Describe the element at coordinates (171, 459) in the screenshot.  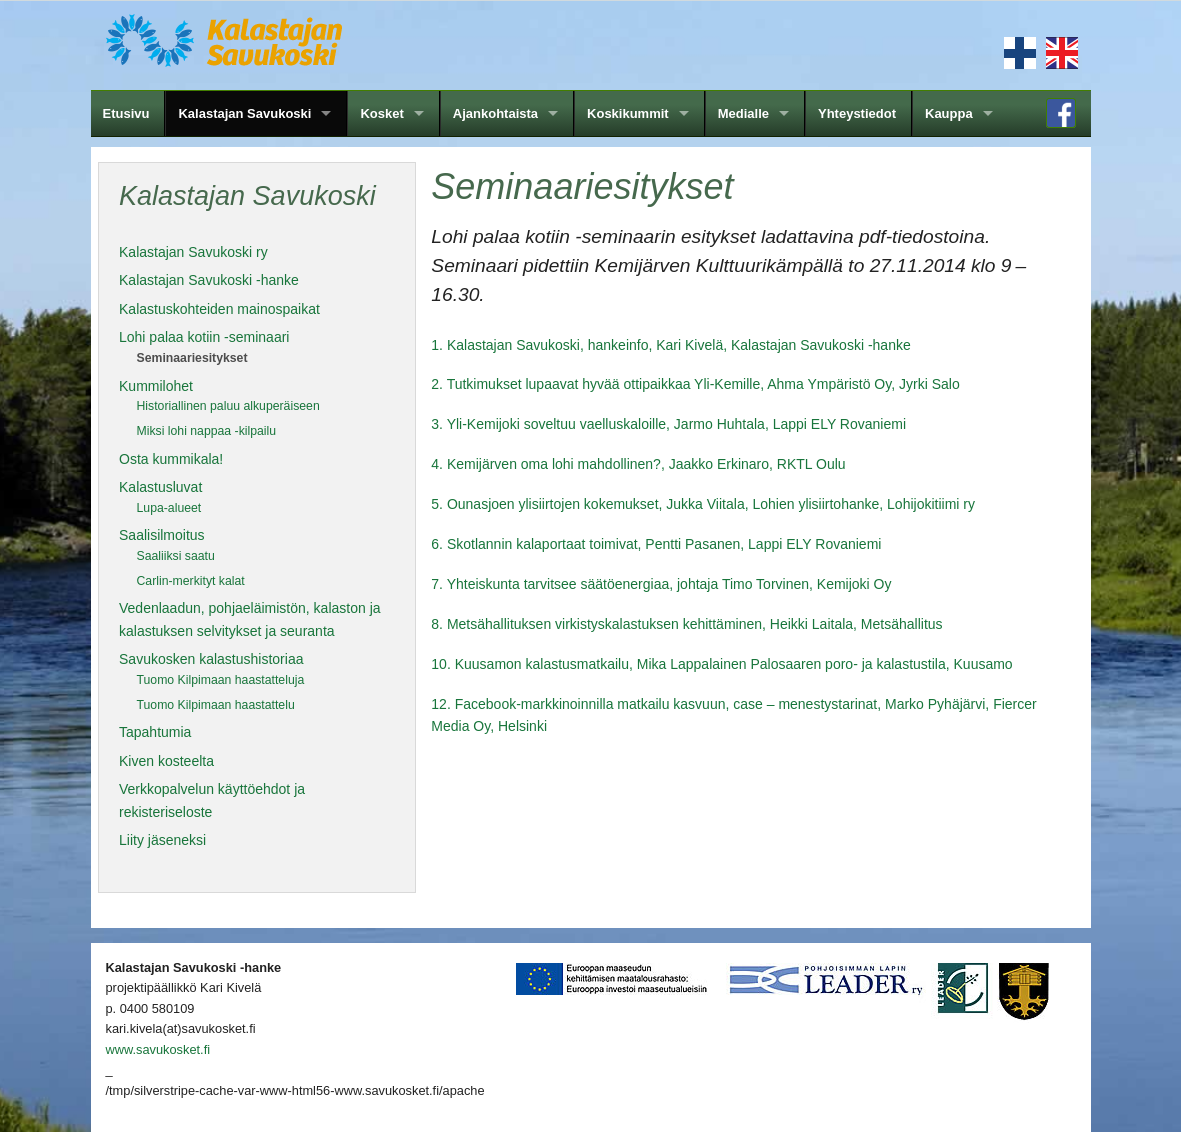
I see `Osta kummikala!` at that location.